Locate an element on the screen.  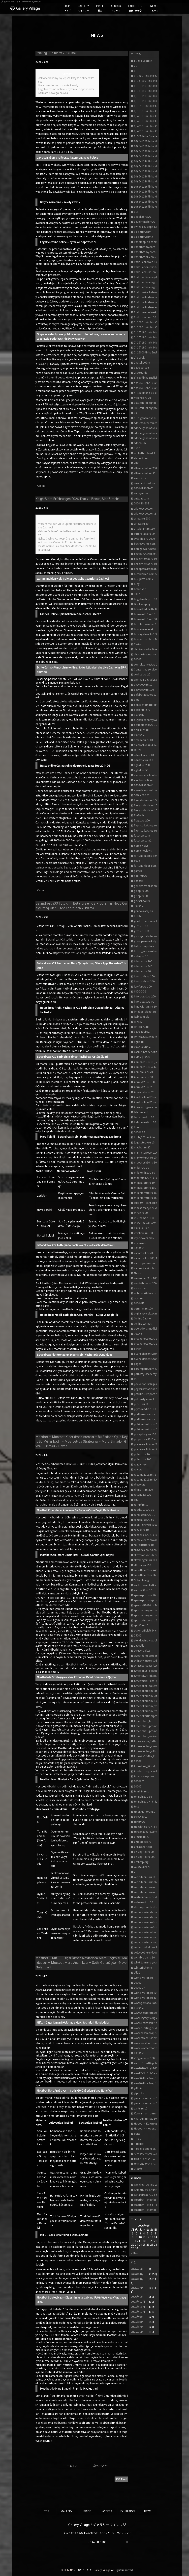
新型コロナウイルスの対応について is located at coordinates (144, 2163).